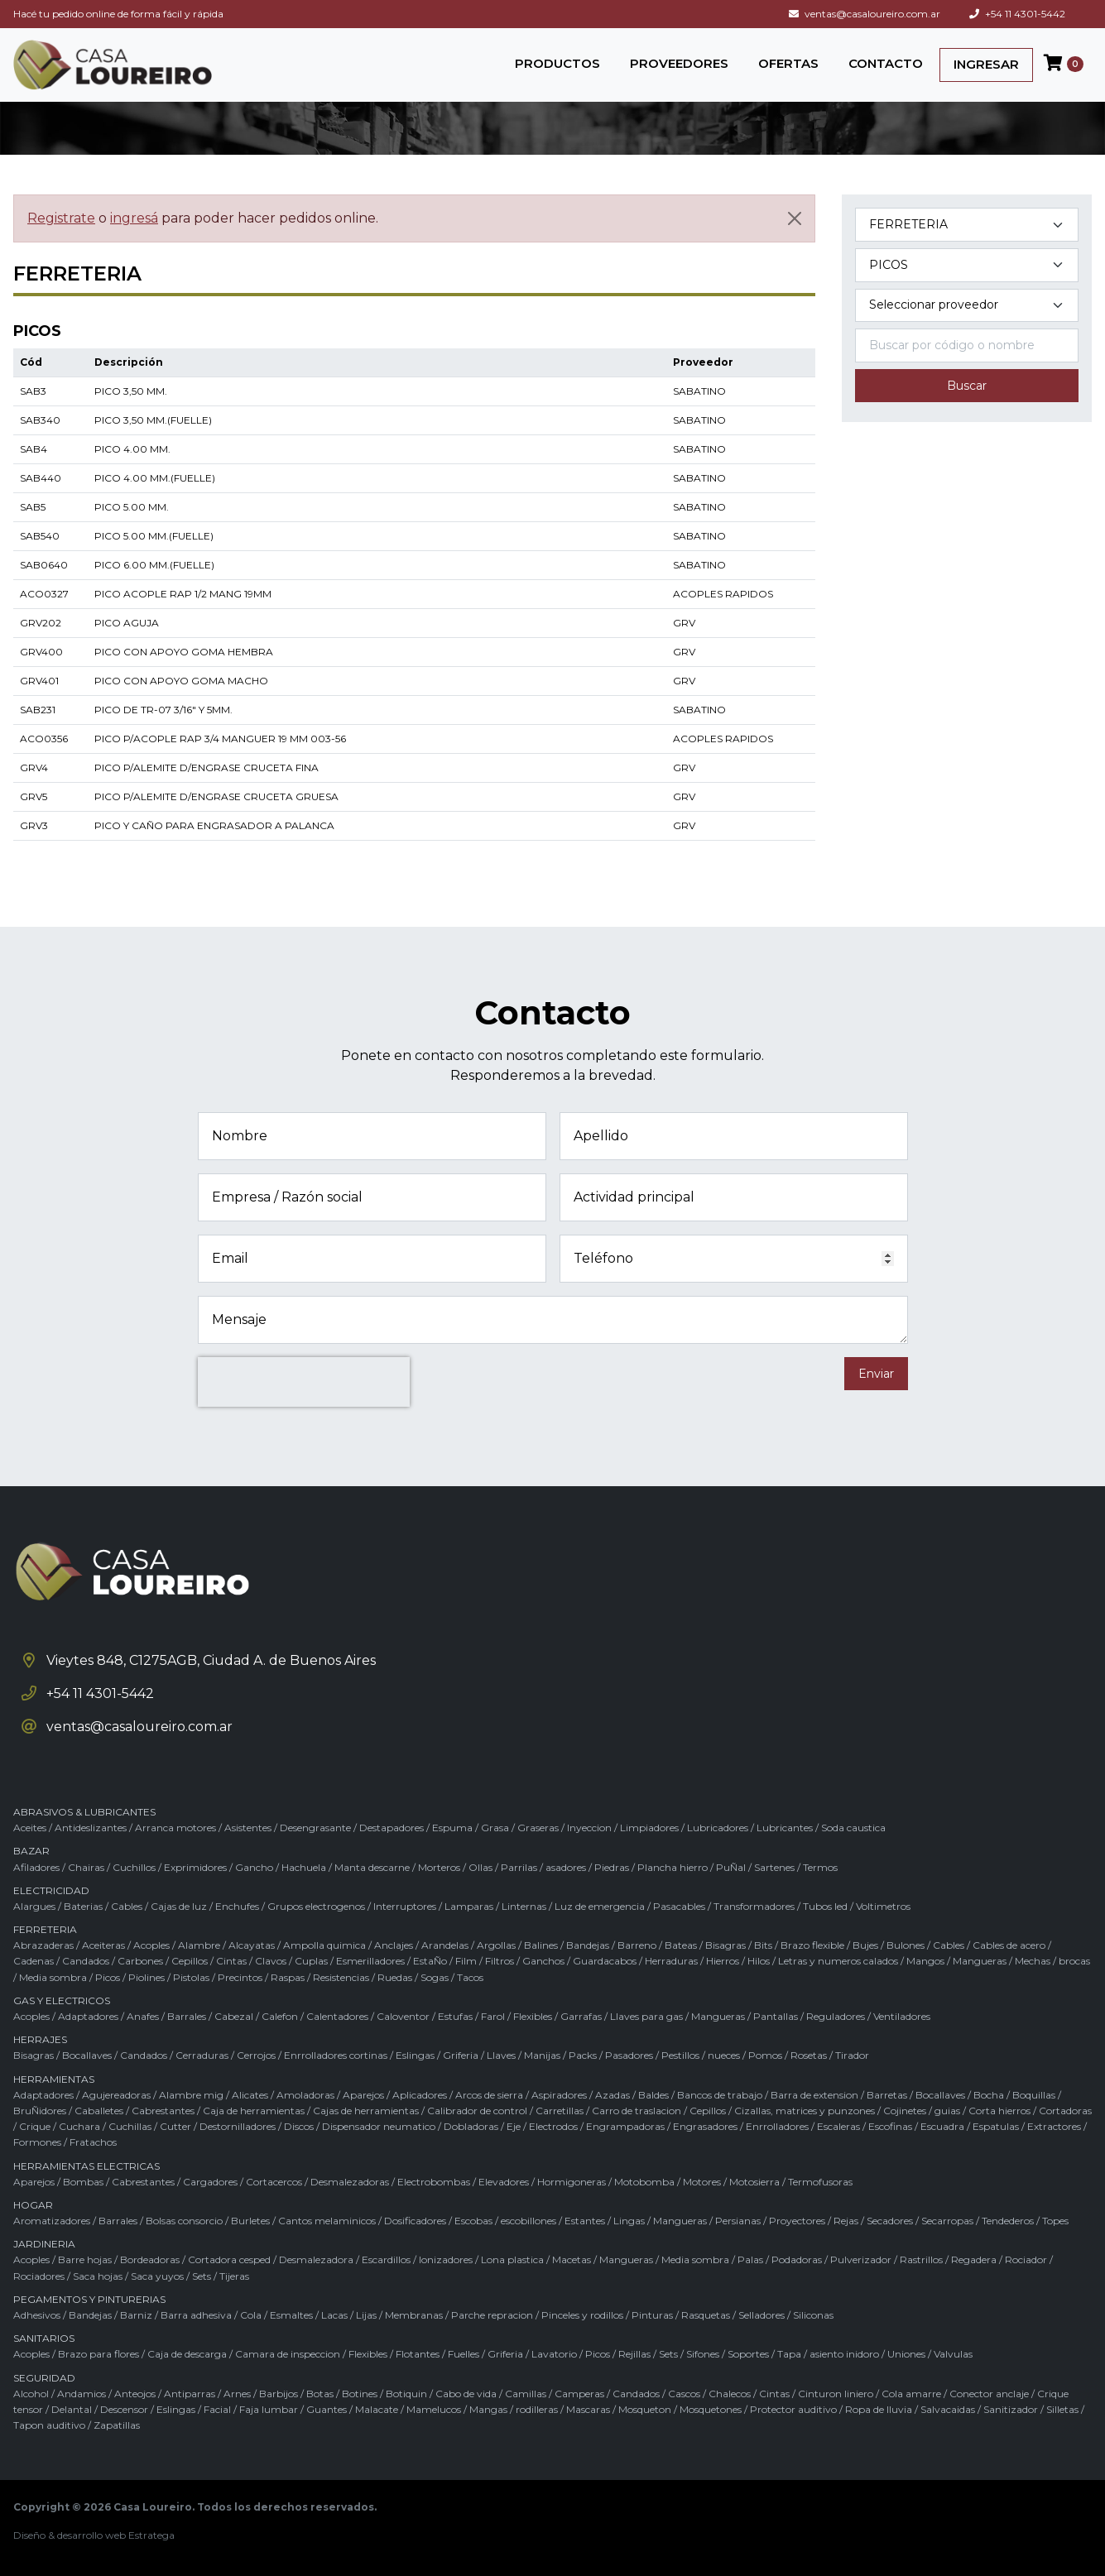  I want to click on Pulverizador, so click(860, 2259).